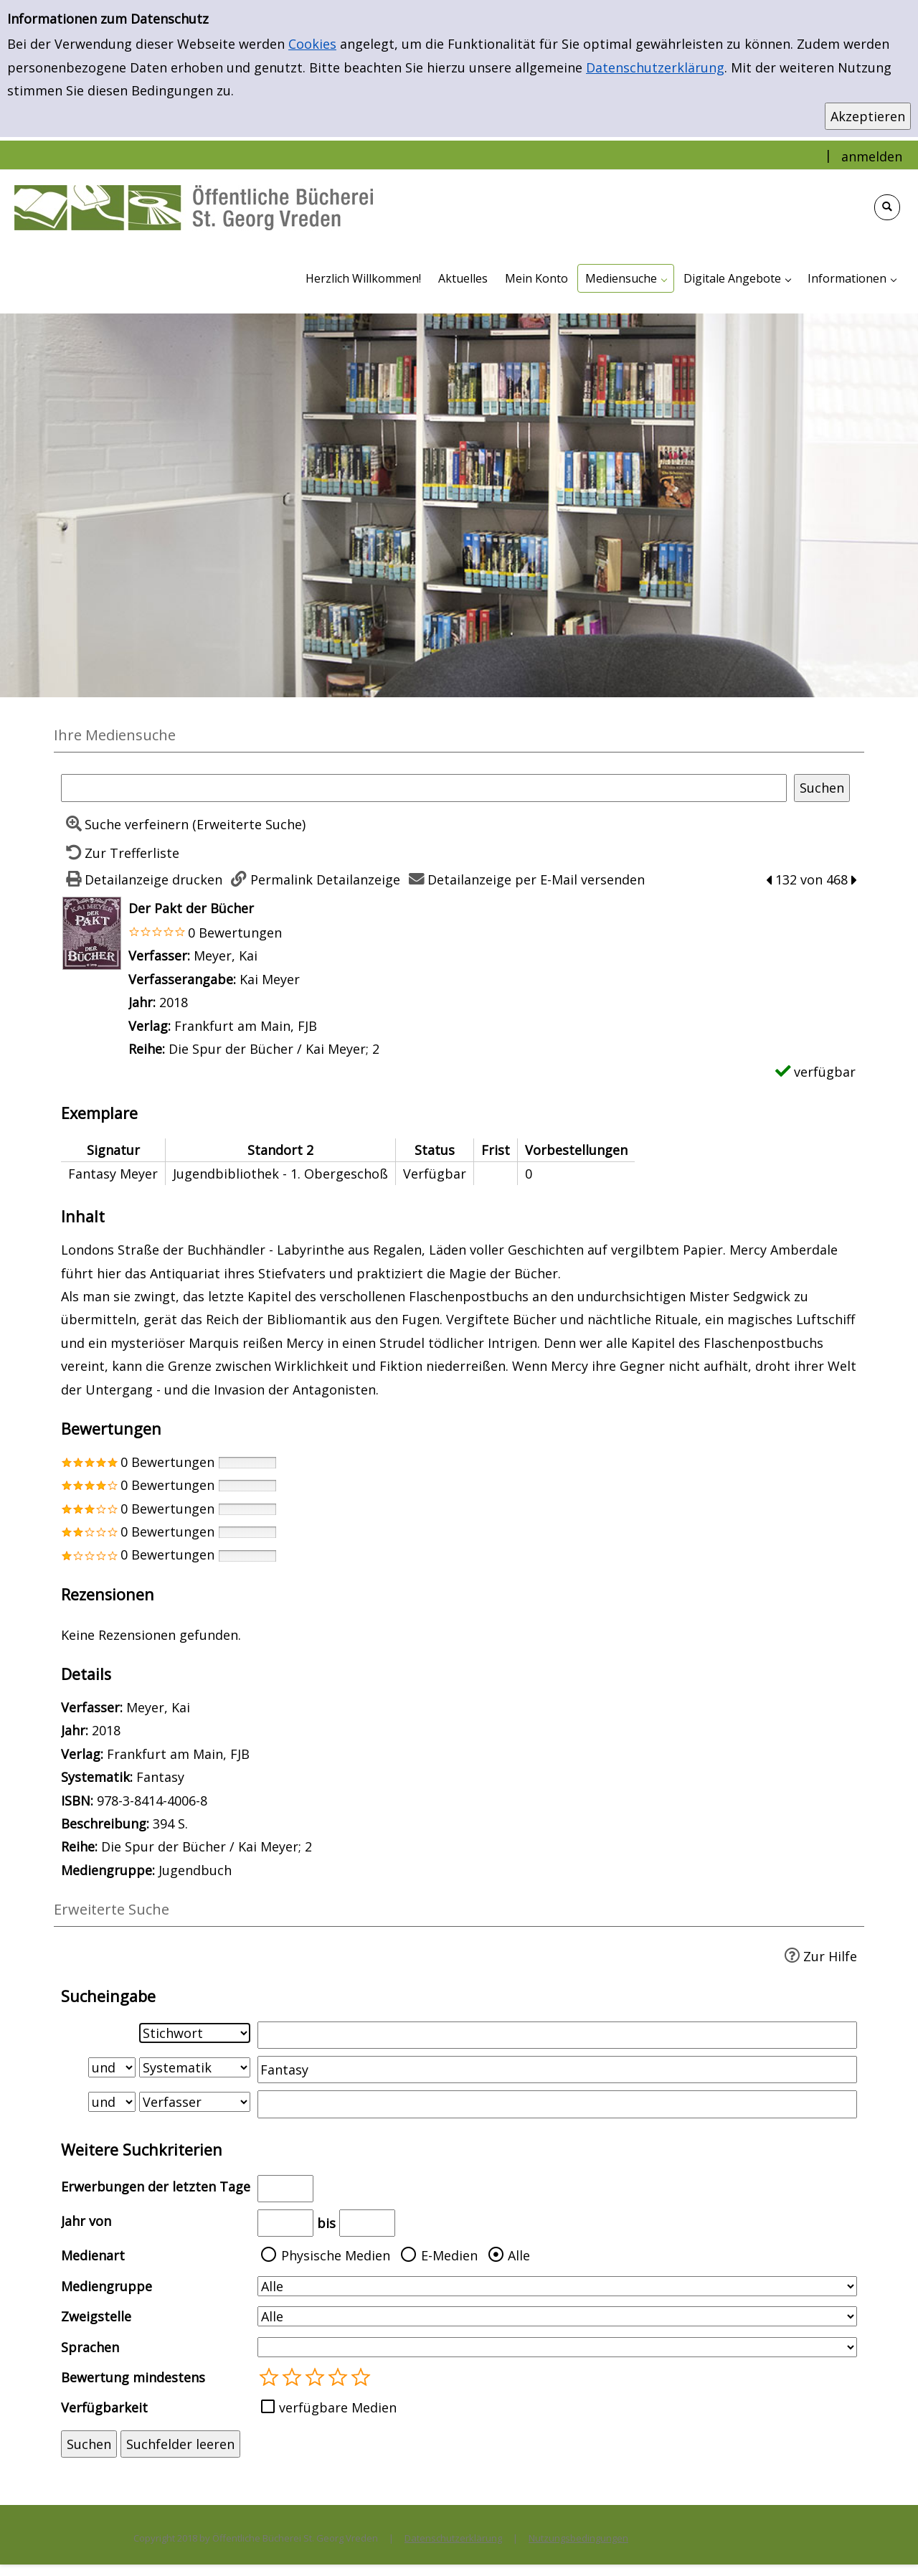  I want to click on anmelden, so click(871, 156).